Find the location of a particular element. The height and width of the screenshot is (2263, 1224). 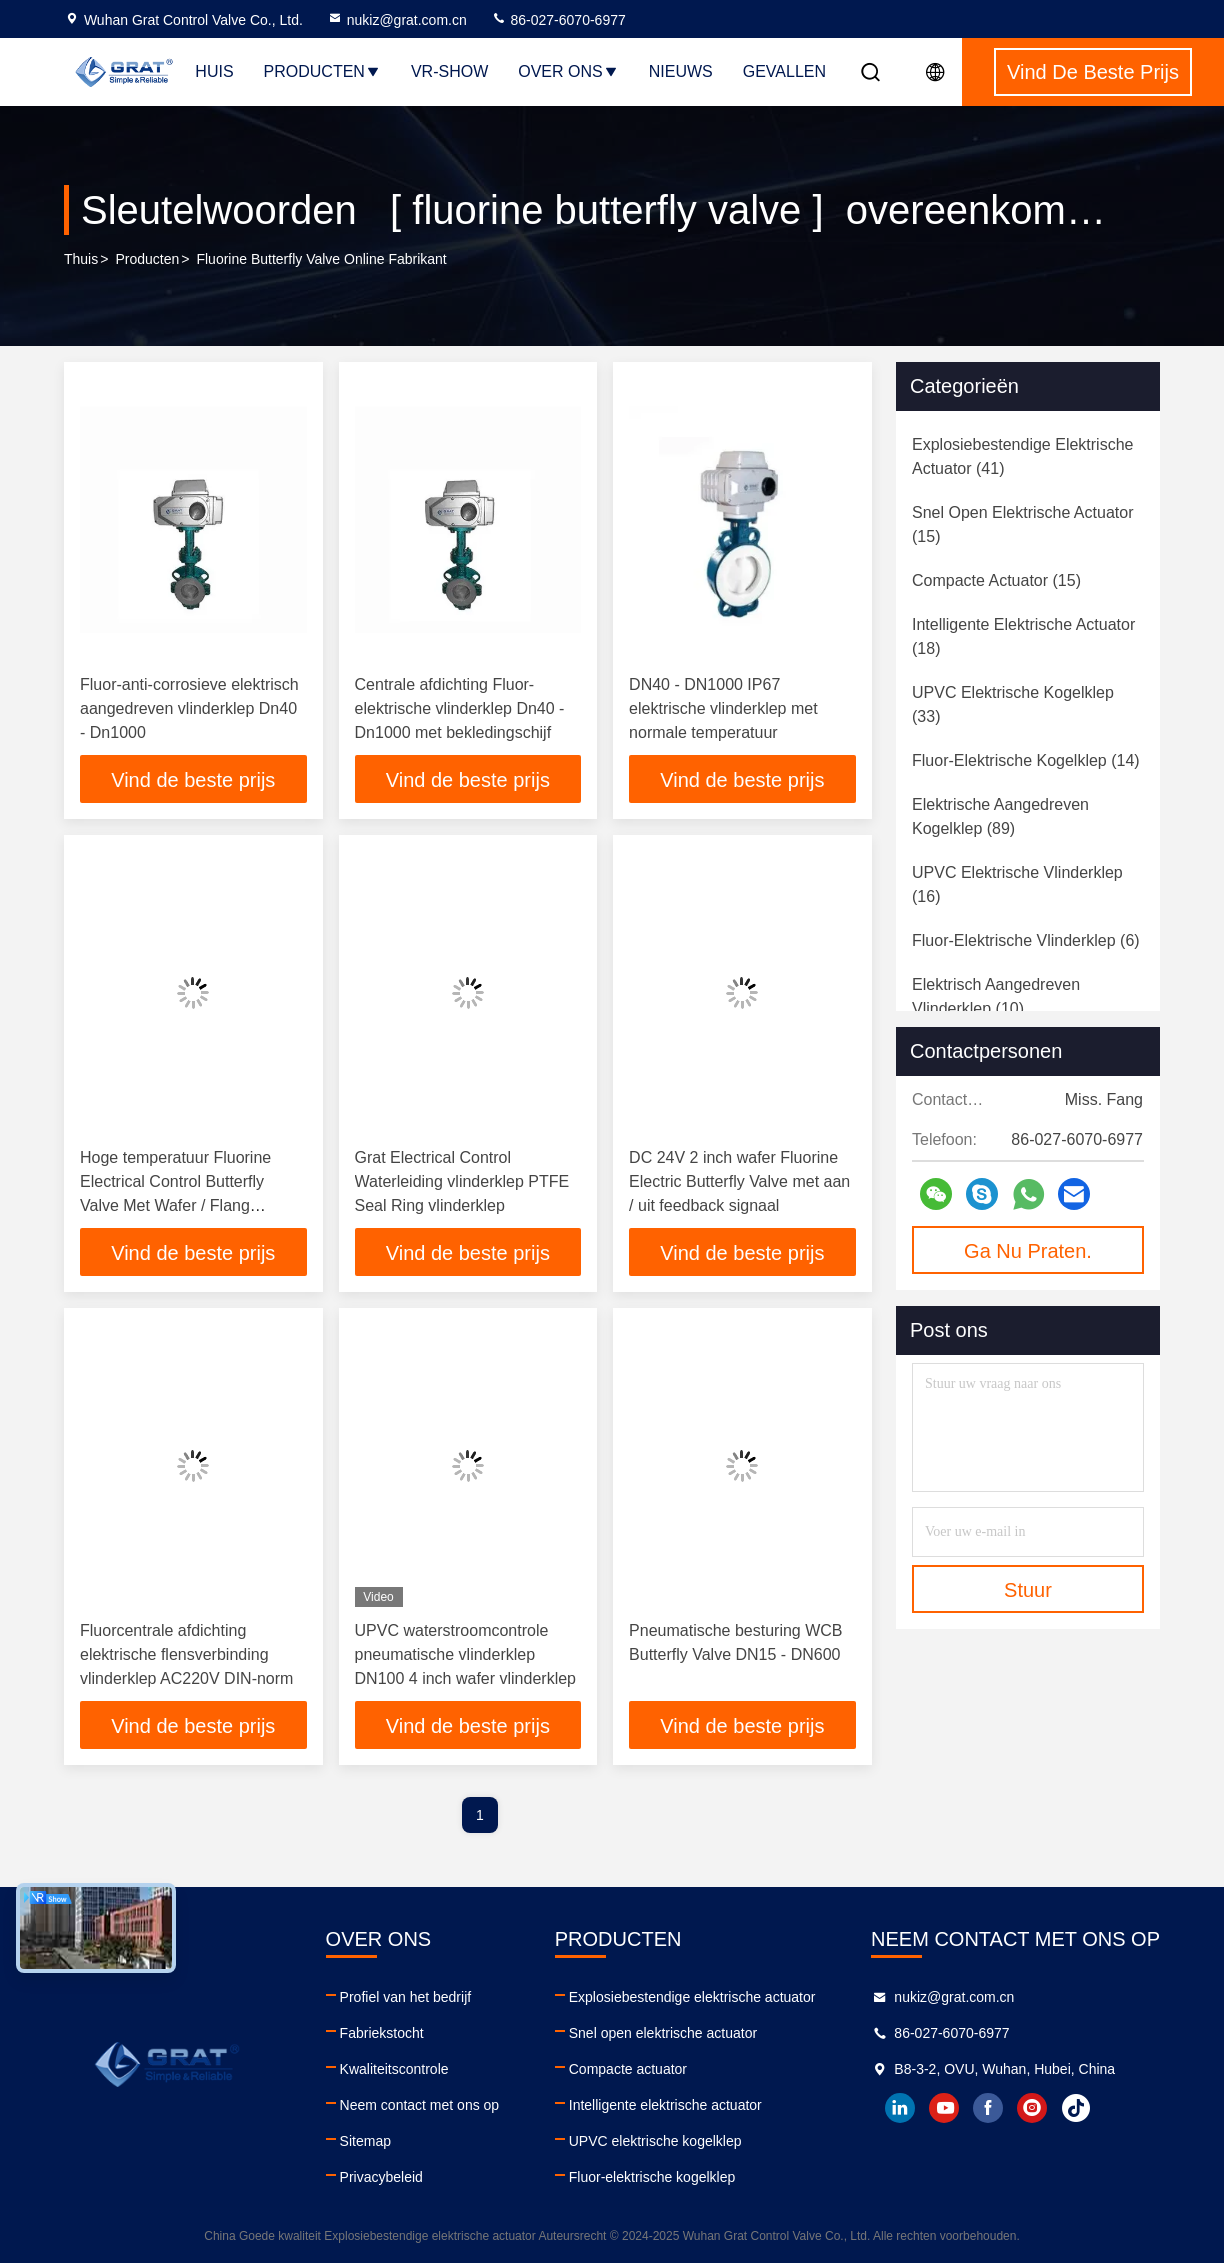

instagram is located at coordinates (1032, 2108).